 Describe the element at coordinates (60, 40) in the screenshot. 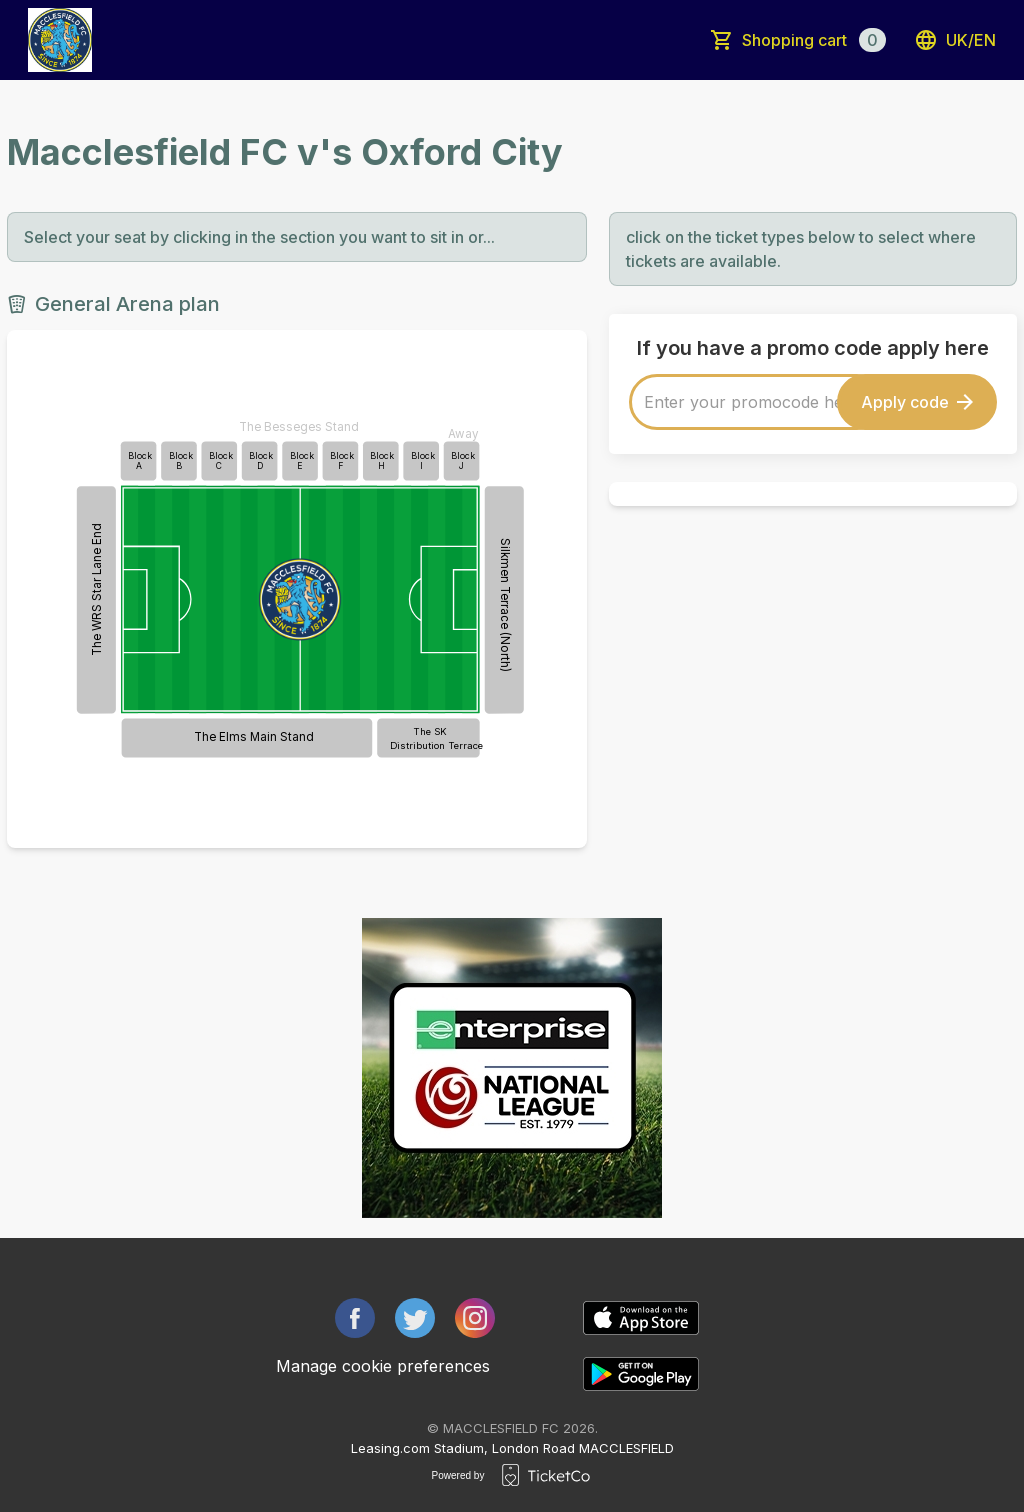

I see `[main logo]` at that location.